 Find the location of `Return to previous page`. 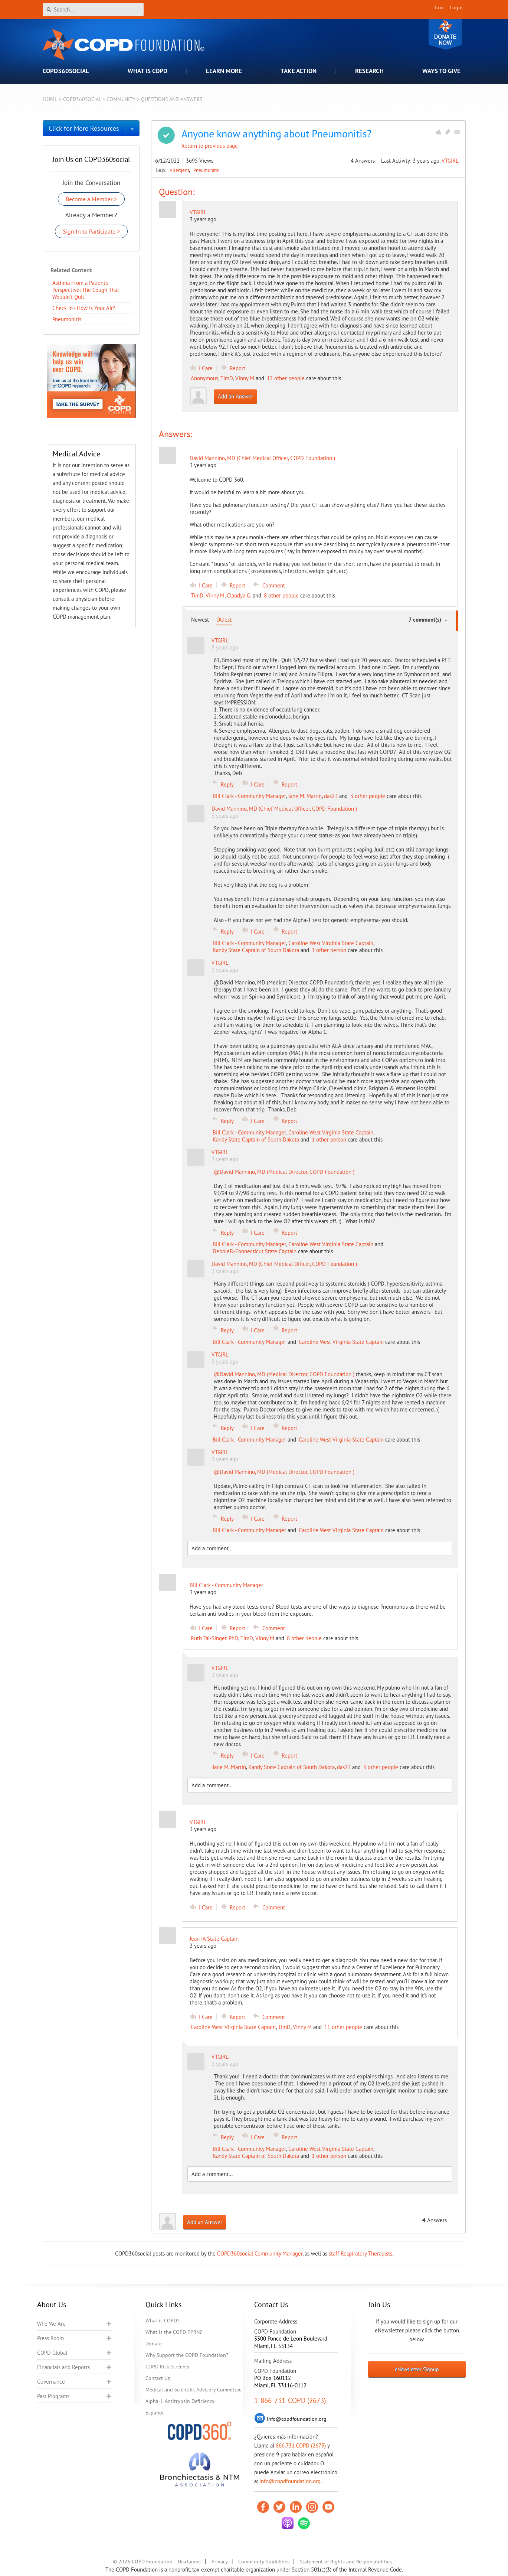

Return to previous page is located at coordinates (209, 145).